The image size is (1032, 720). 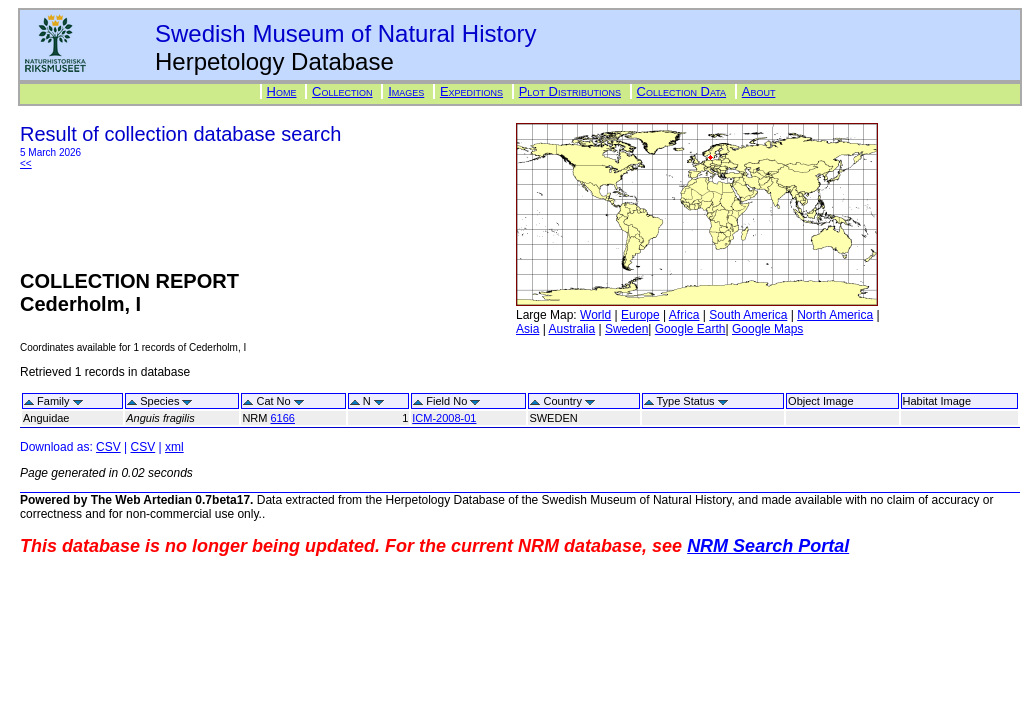 I want to click on South America, so click(x=748, y=315).